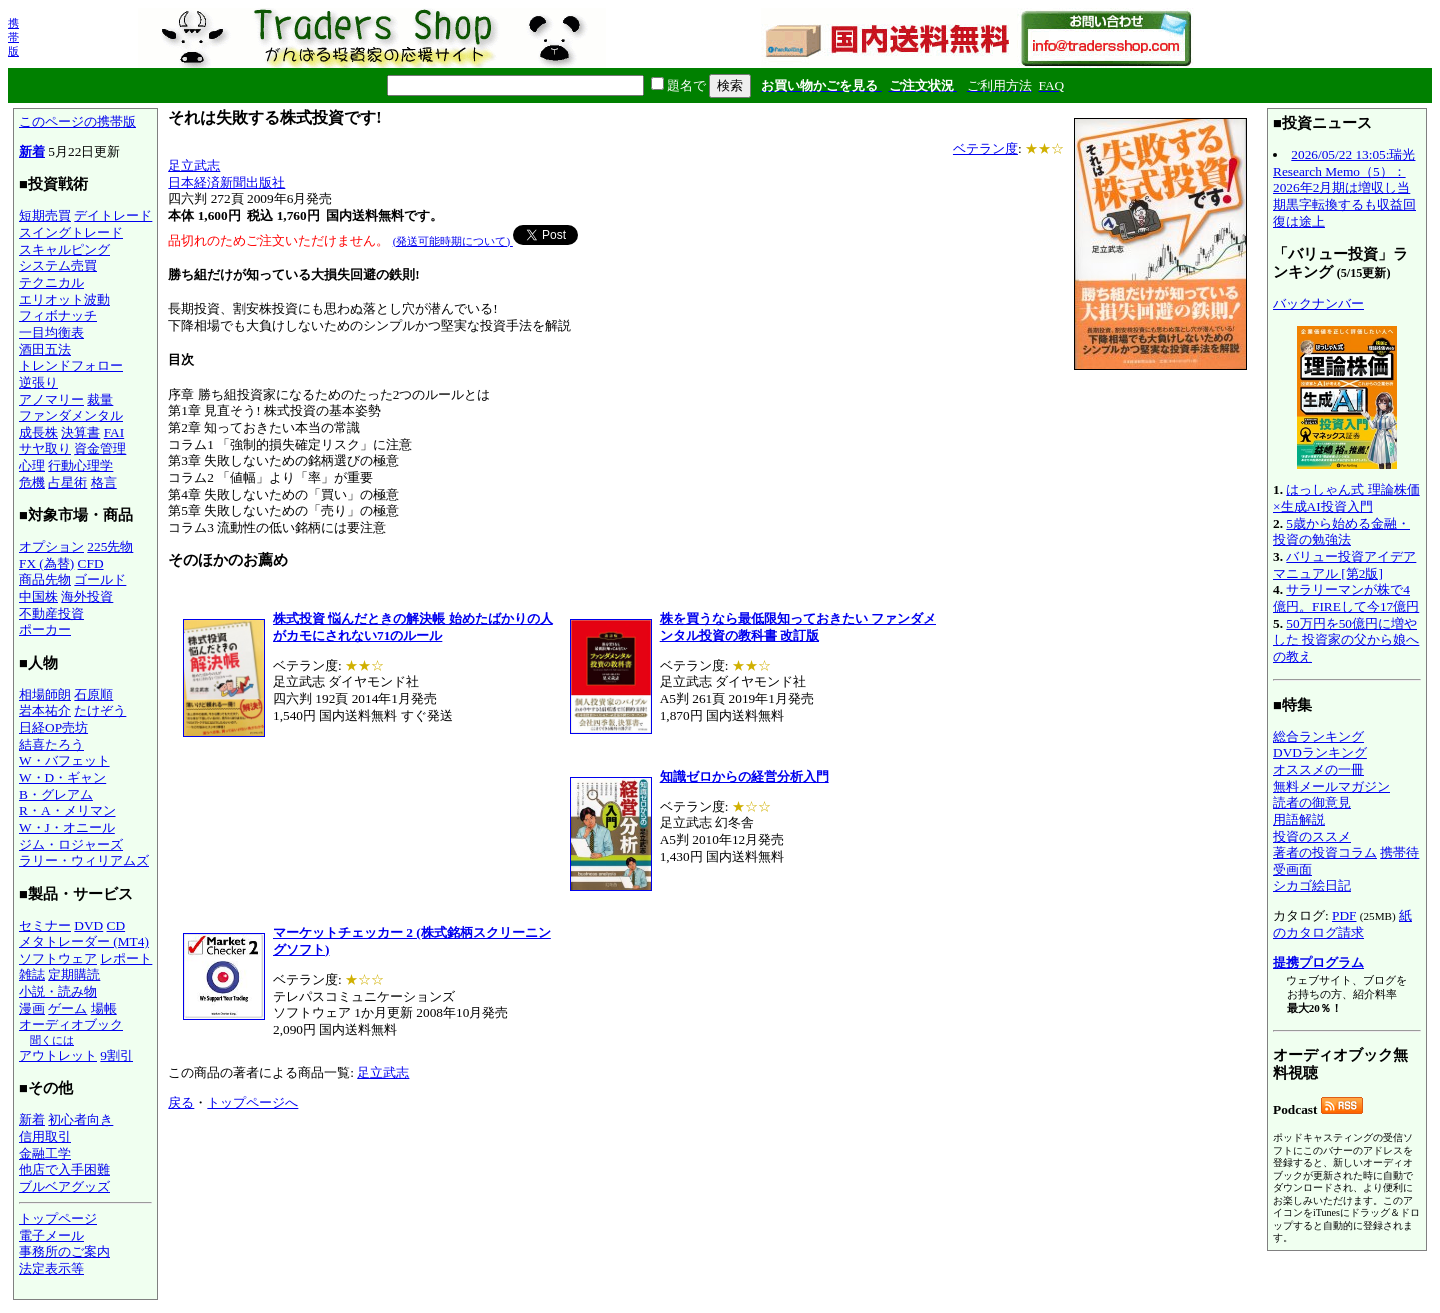 This screenshot has width=1440, height=1313. What do you see at coordinates (13, 37) in the screenshot?
I see `携帯版` at bounding box center [13, 37].